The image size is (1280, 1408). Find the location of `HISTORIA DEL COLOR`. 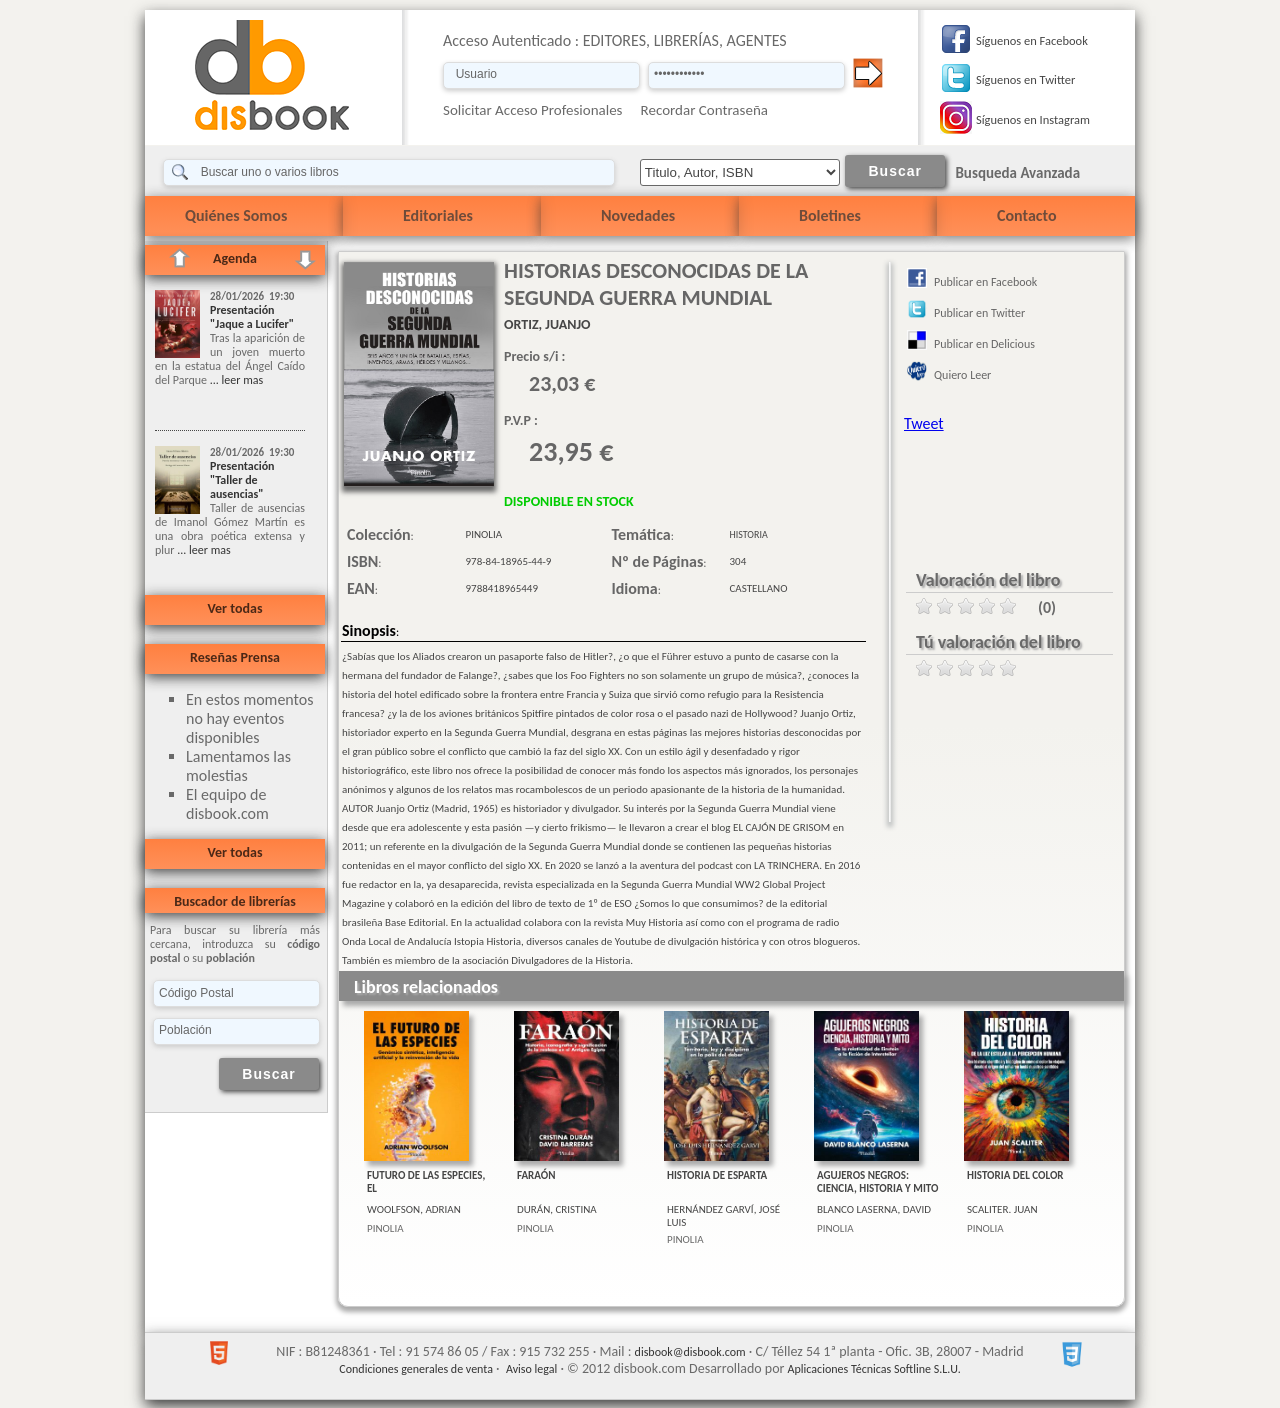

HISTORIA DEL COLOR is located at coordinates (1015, 1175).